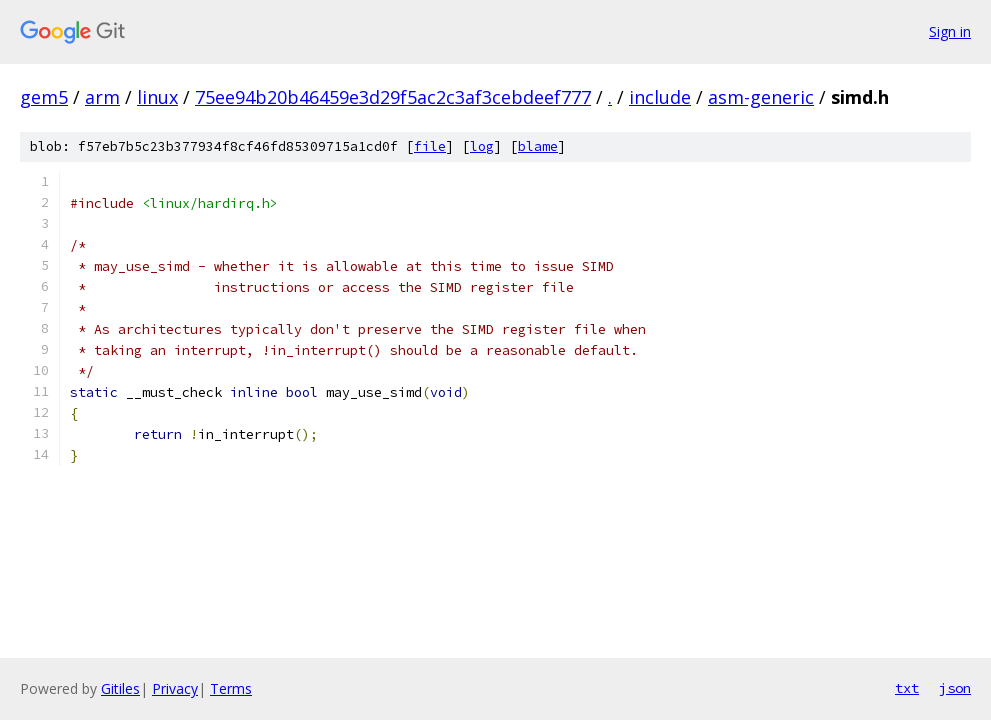 This screenshot has height=720, width=991. I want to click on log, so click(482, 146).